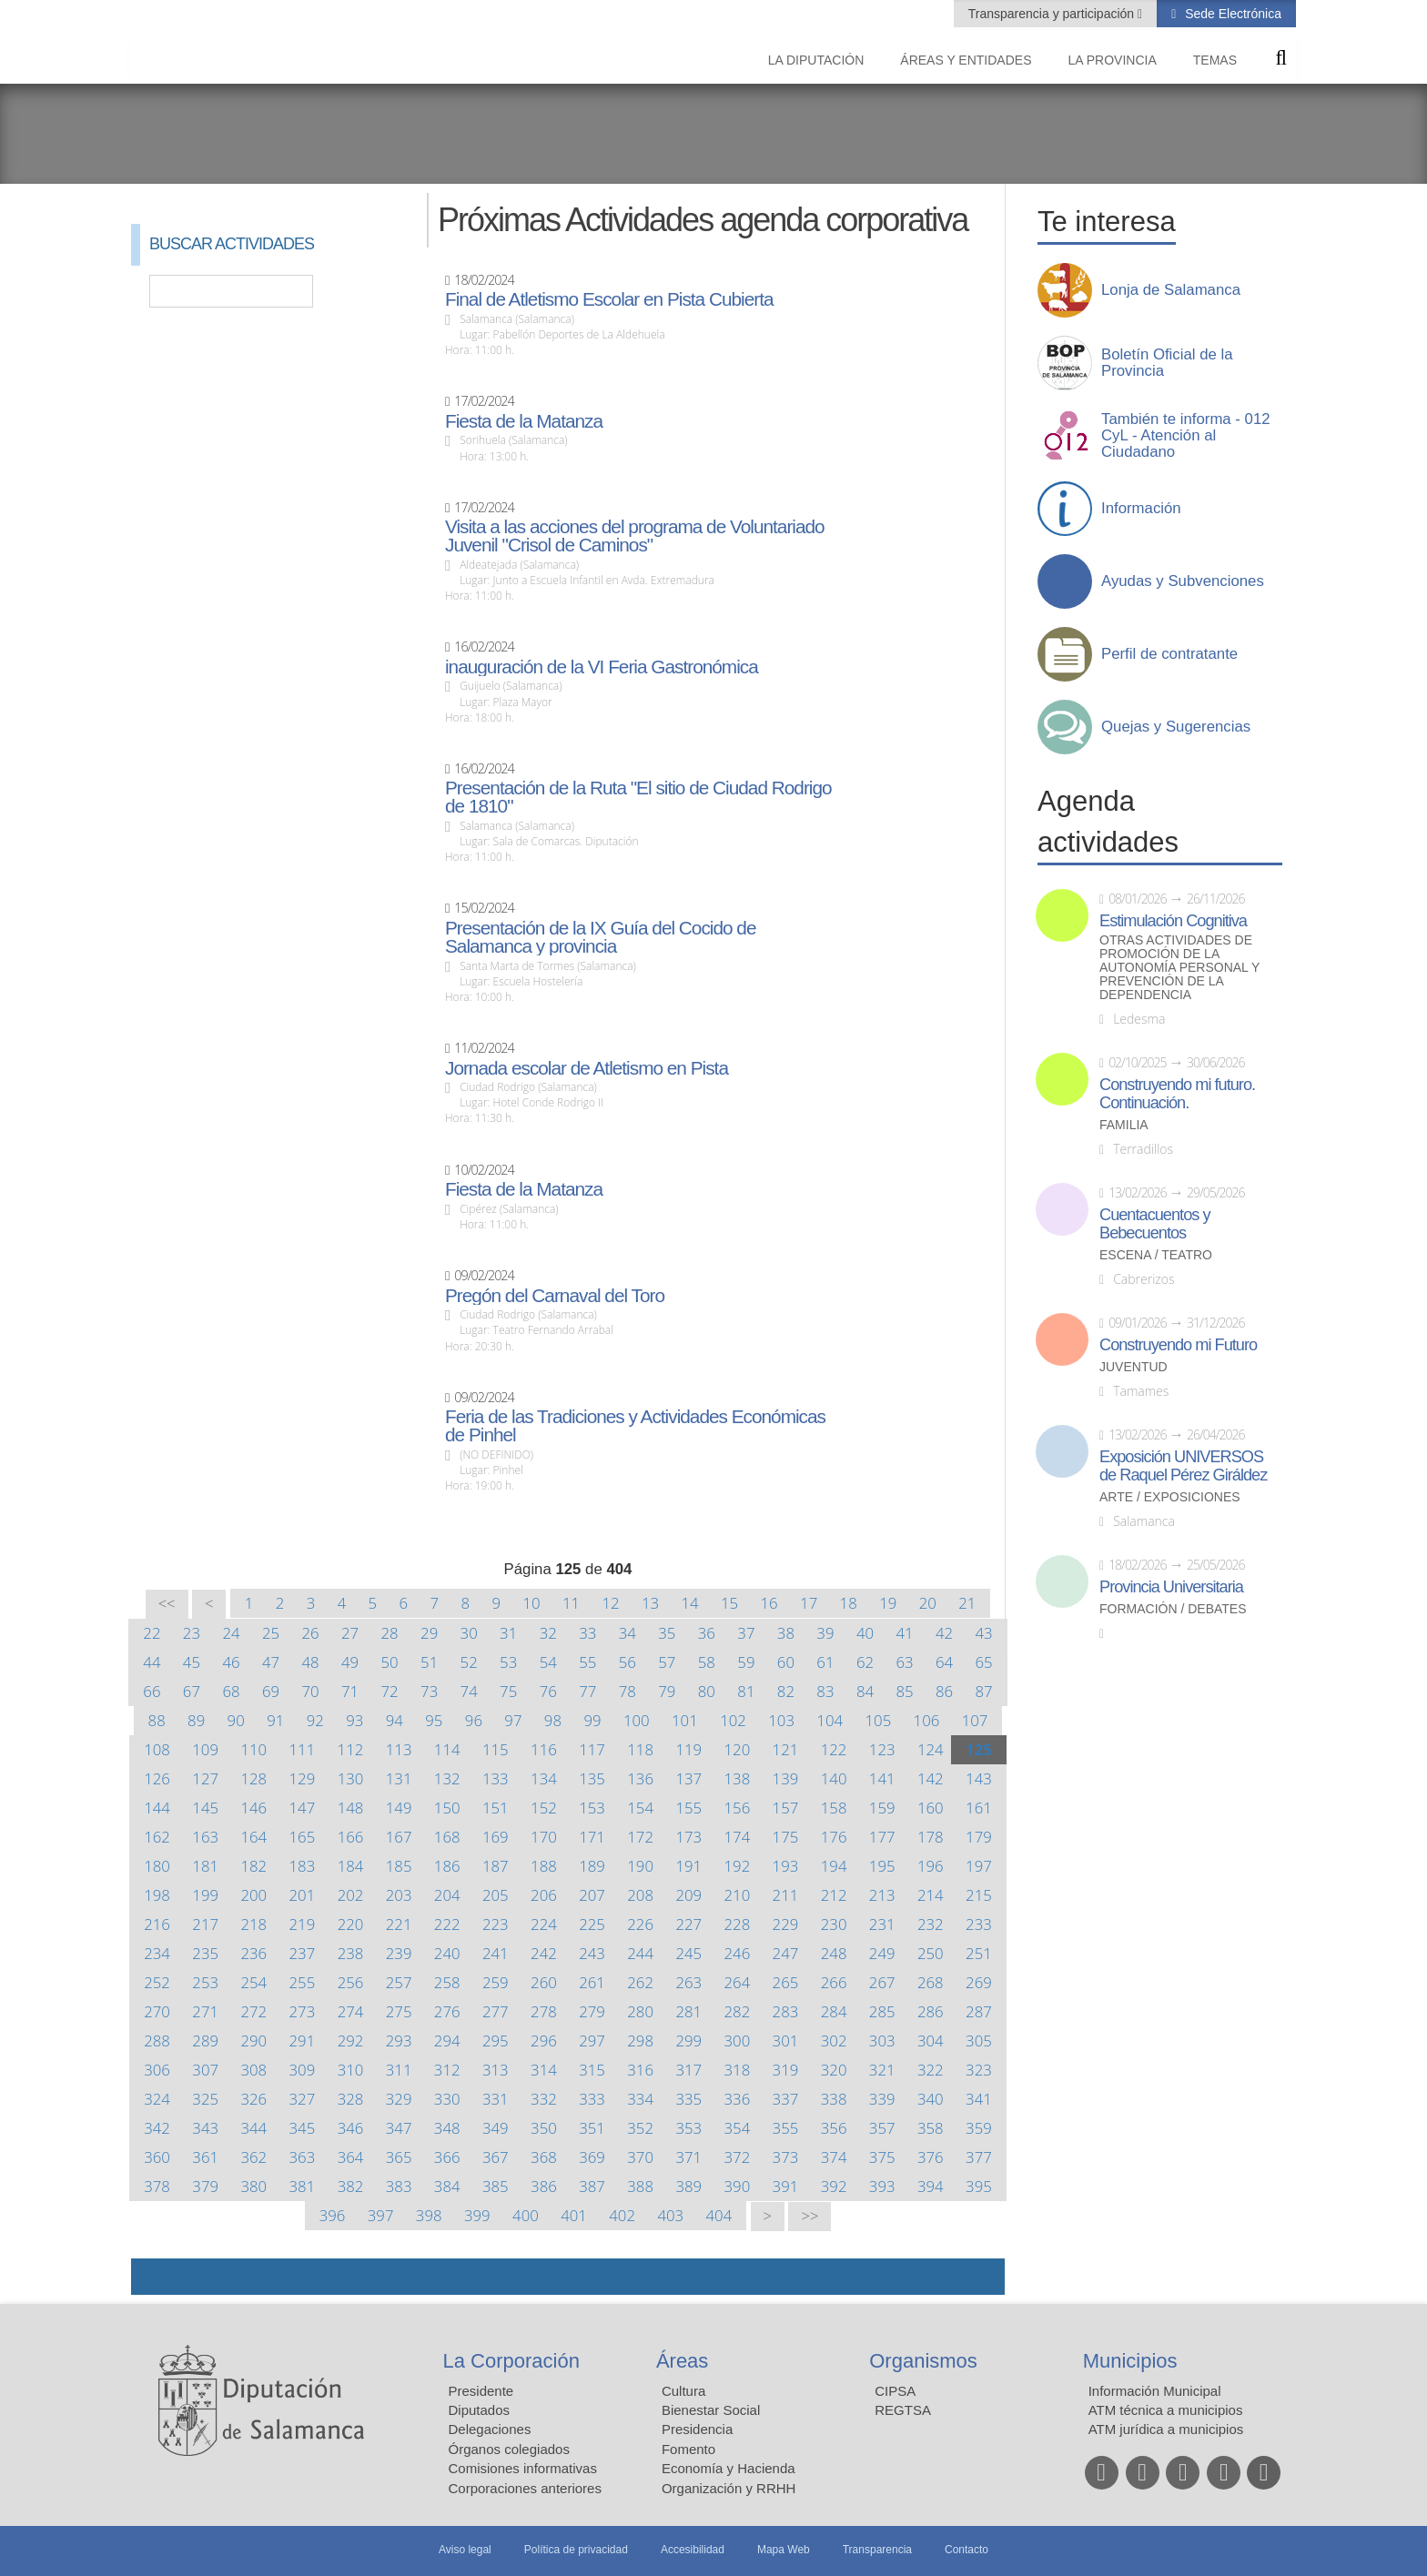 Image resolution: width=1427 pixels, height=2576 pixels. What do you see at coordinates (786, 2186) in the screenshot?
I see `391` at bounding box center [786, 2186].